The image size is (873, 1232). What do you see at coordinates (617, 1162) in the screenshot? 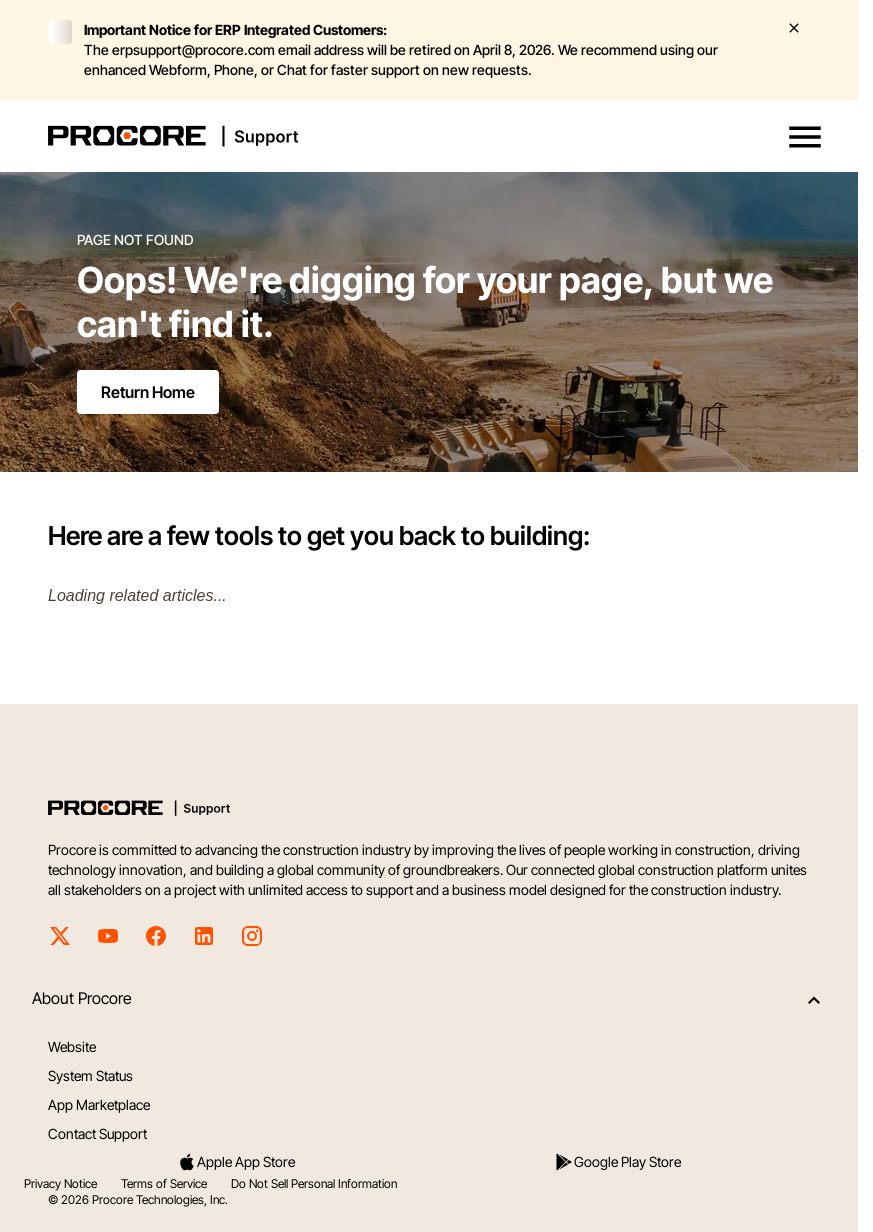
I see `Google Play Store` at bounding box center [617, 1162].